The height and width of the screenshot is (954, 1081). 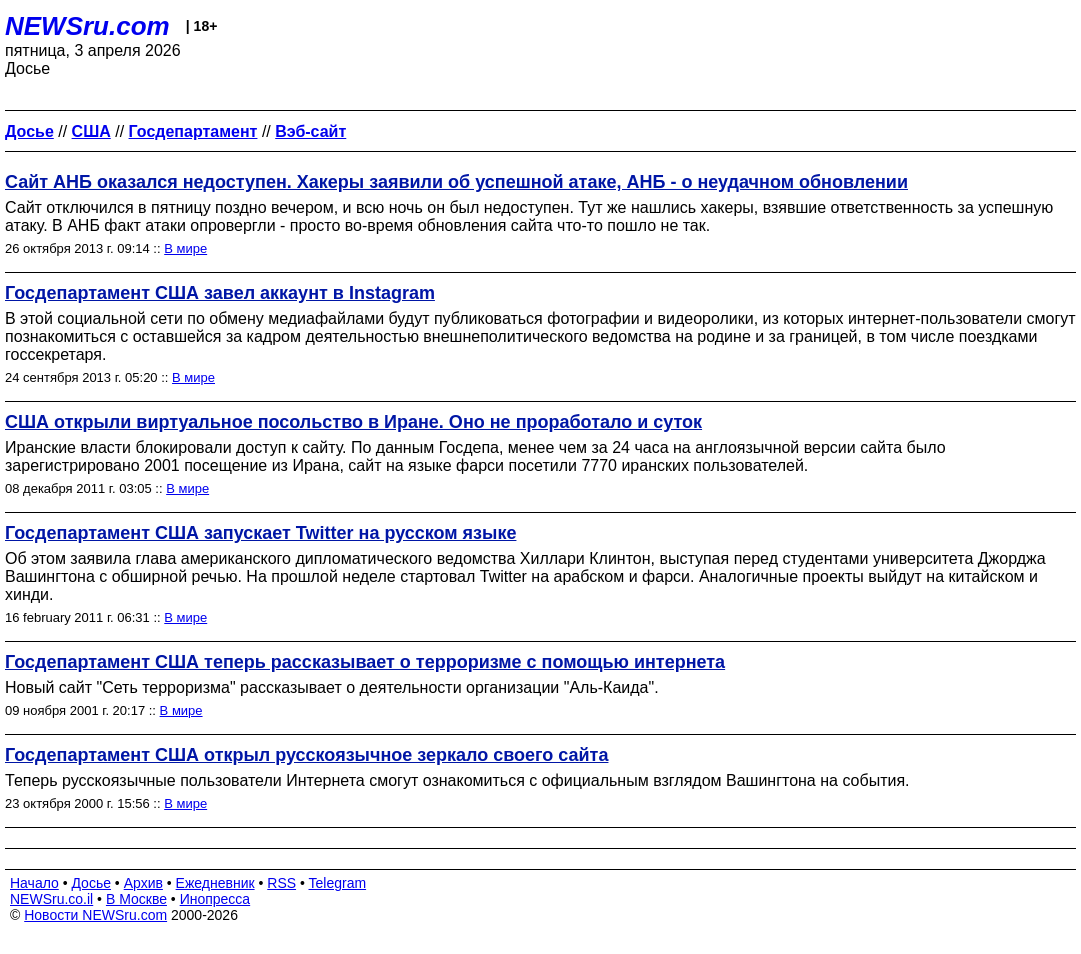 What do you see at coordinates (281, 883) in the screenshot?
I see `RSS` at bounding box center [281, 883].